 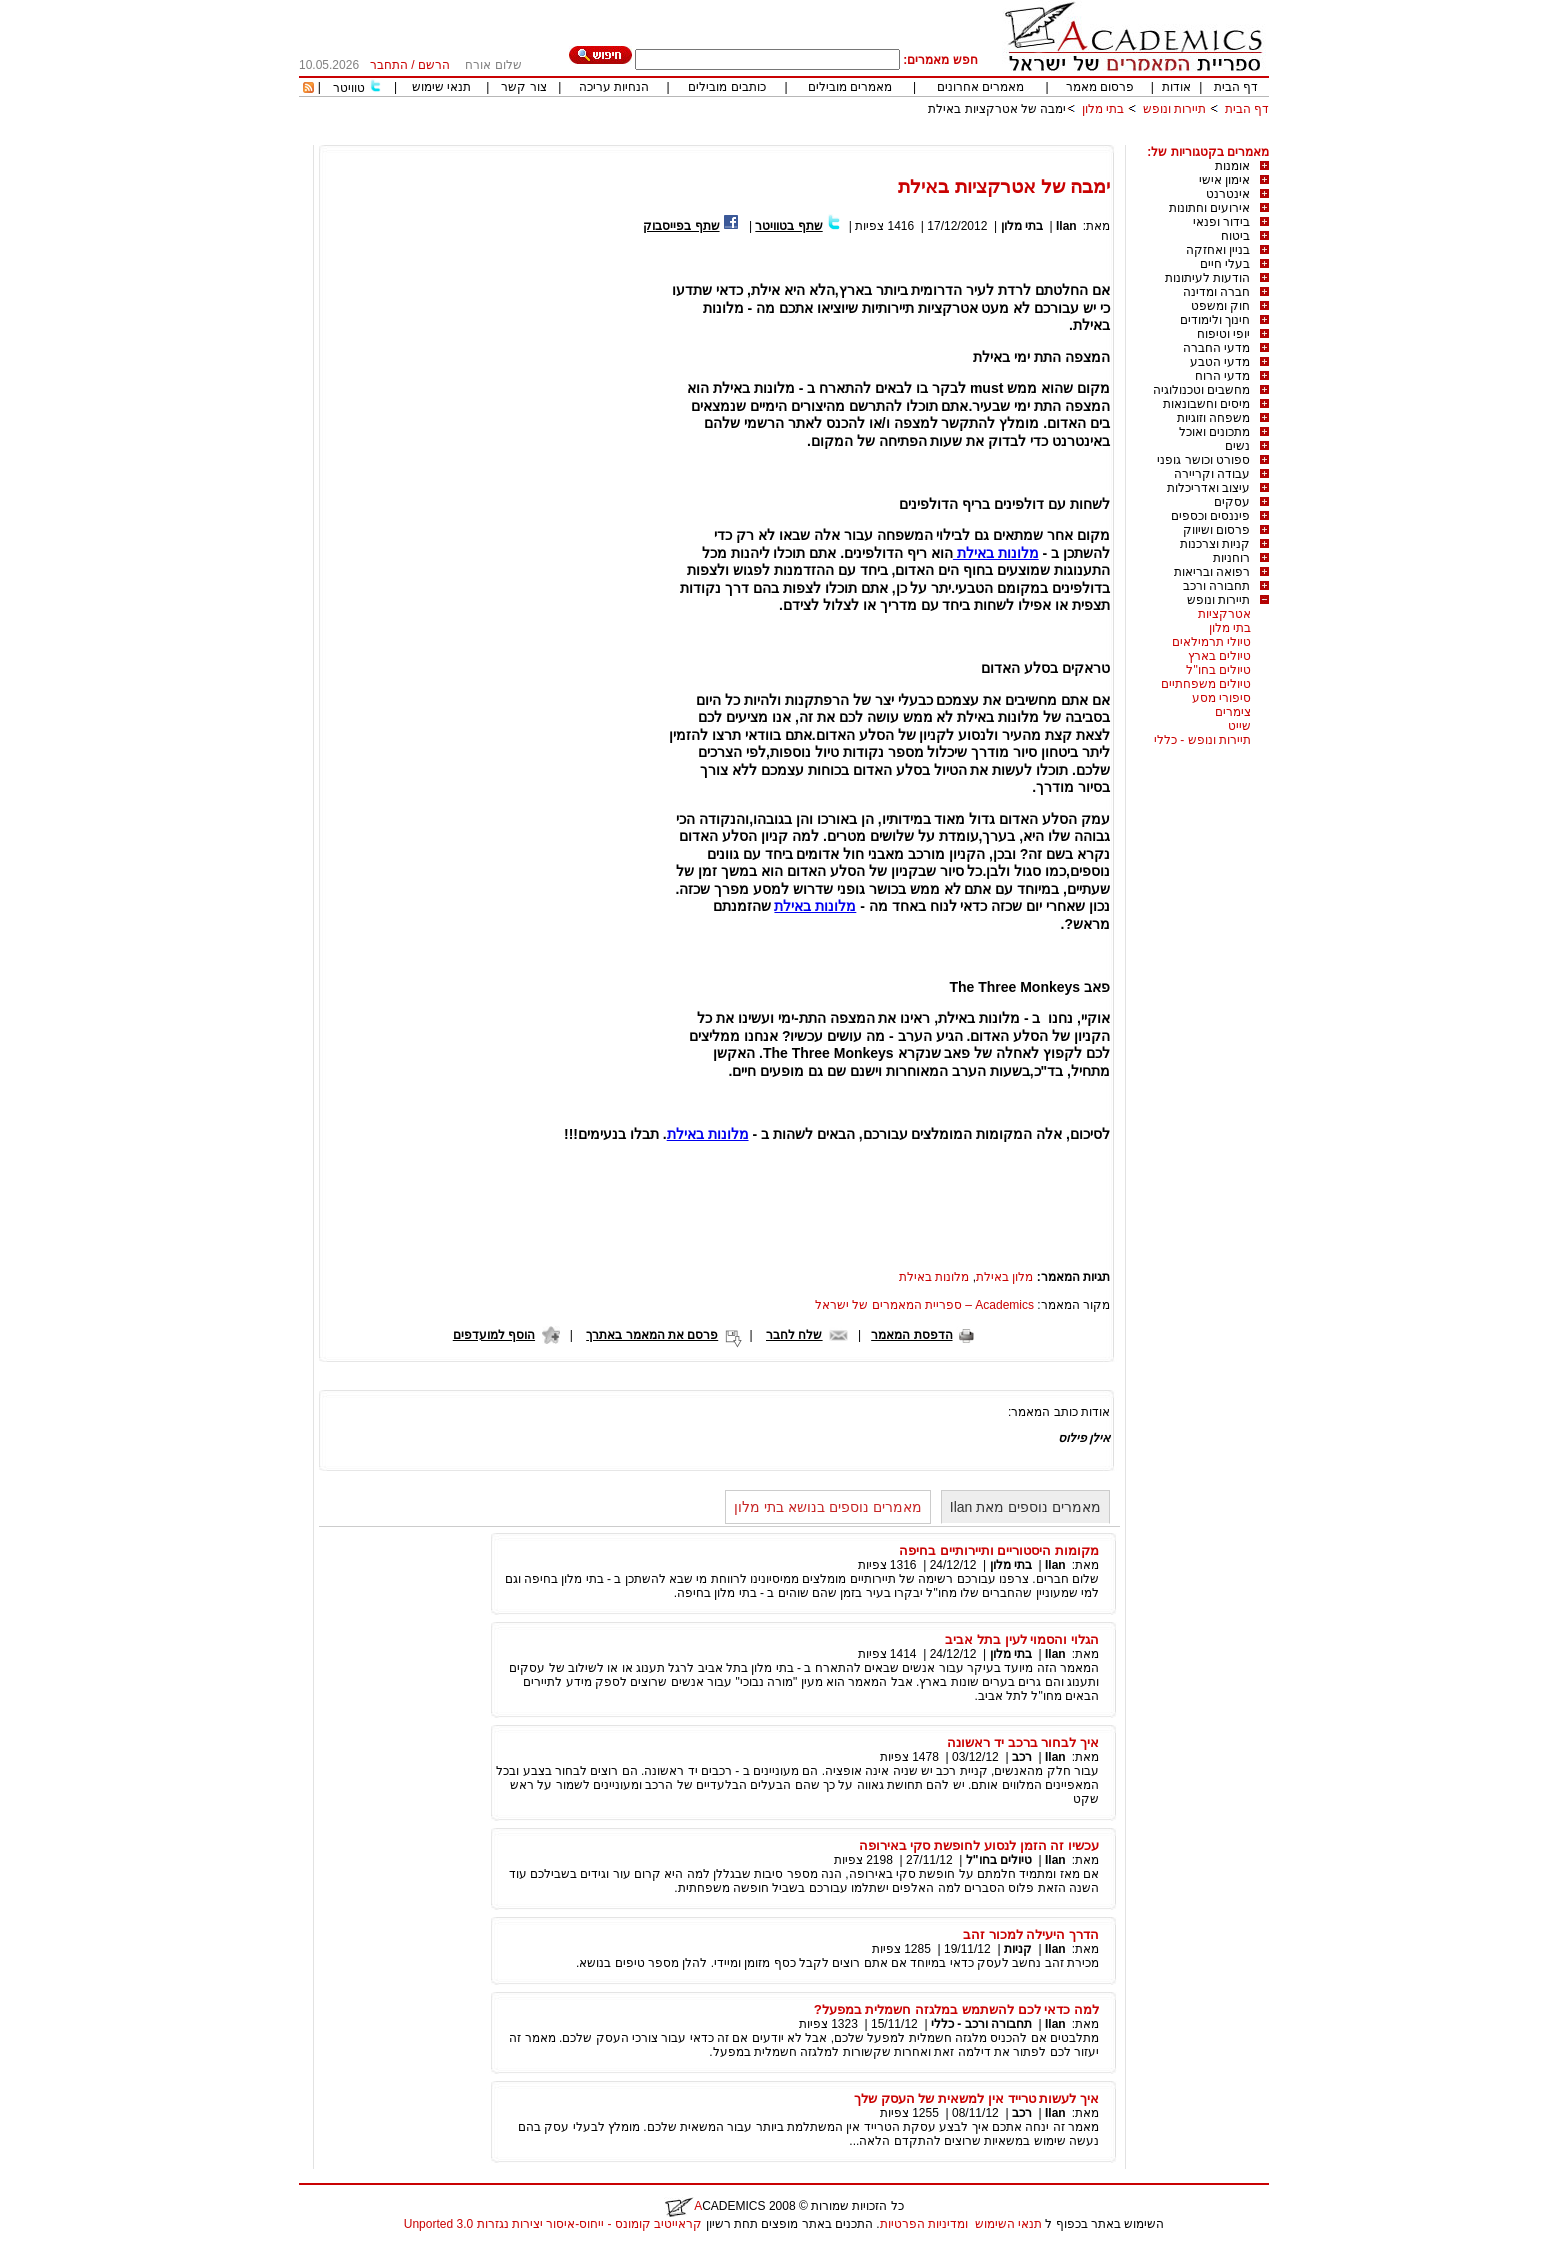 I want to click on בתי מלון, so click(x=1103, y=109).